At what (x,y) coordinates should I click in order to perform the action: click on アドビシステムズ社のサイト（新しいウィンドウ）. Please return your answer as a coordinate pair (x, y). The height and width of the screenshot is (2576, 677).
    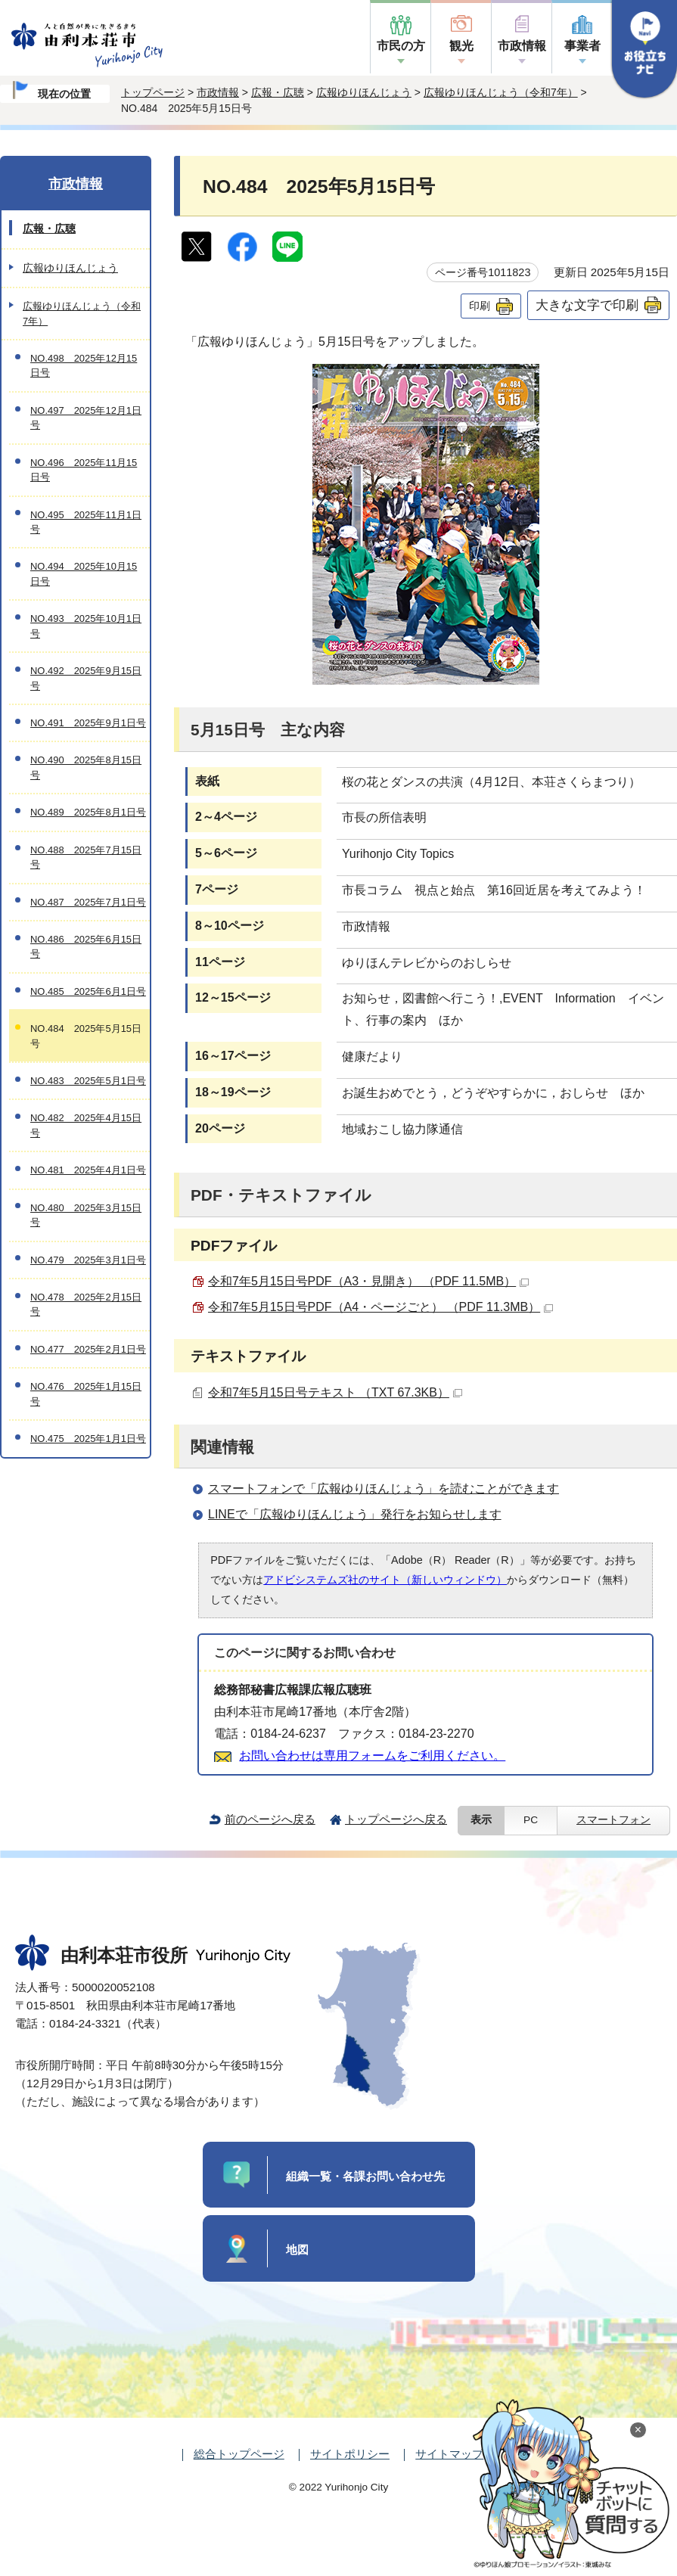
    Looking at the image, I should click on (385, 1580).